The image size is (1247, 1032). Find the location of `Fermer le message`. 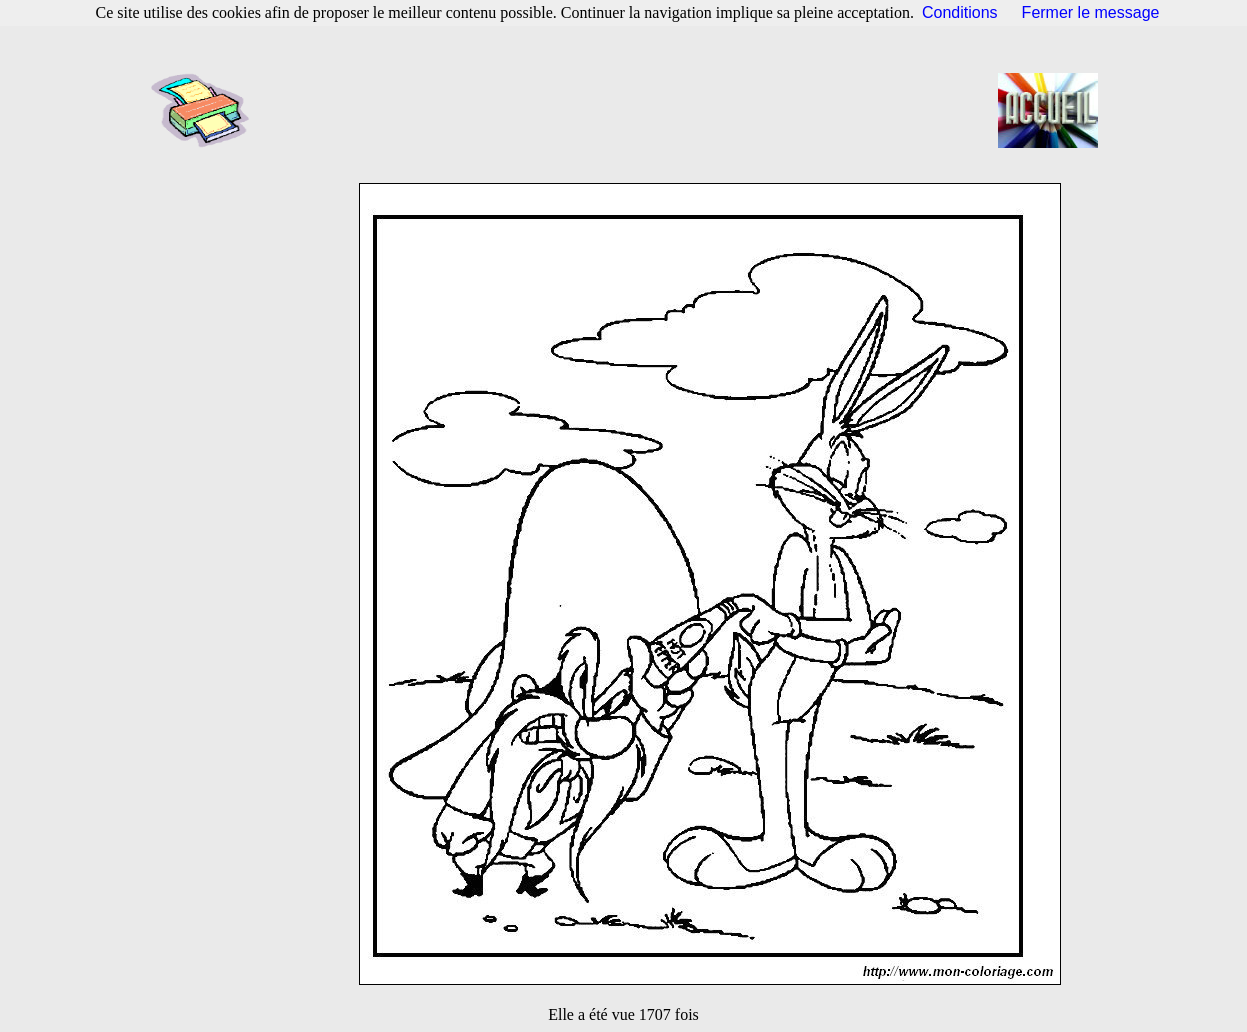

Fermer le message is located at coordinates (1091, 12).